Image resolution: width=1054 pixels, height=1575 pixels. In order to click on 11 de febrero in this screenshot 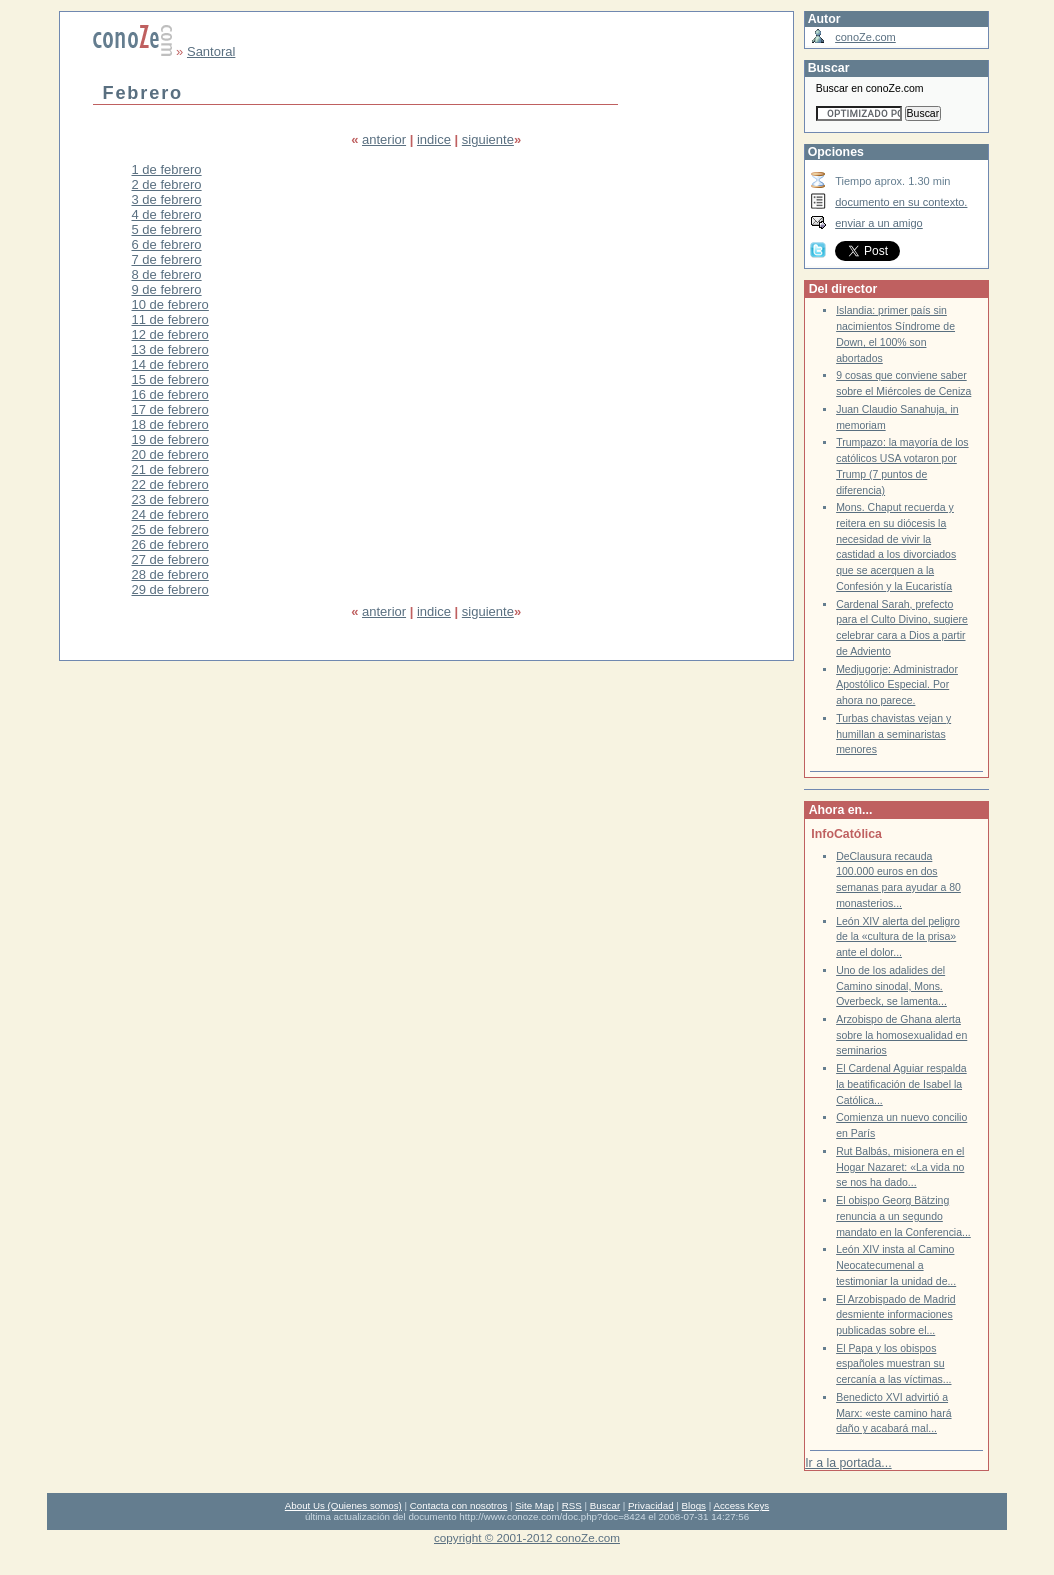, I will do `click(170, 319)`.